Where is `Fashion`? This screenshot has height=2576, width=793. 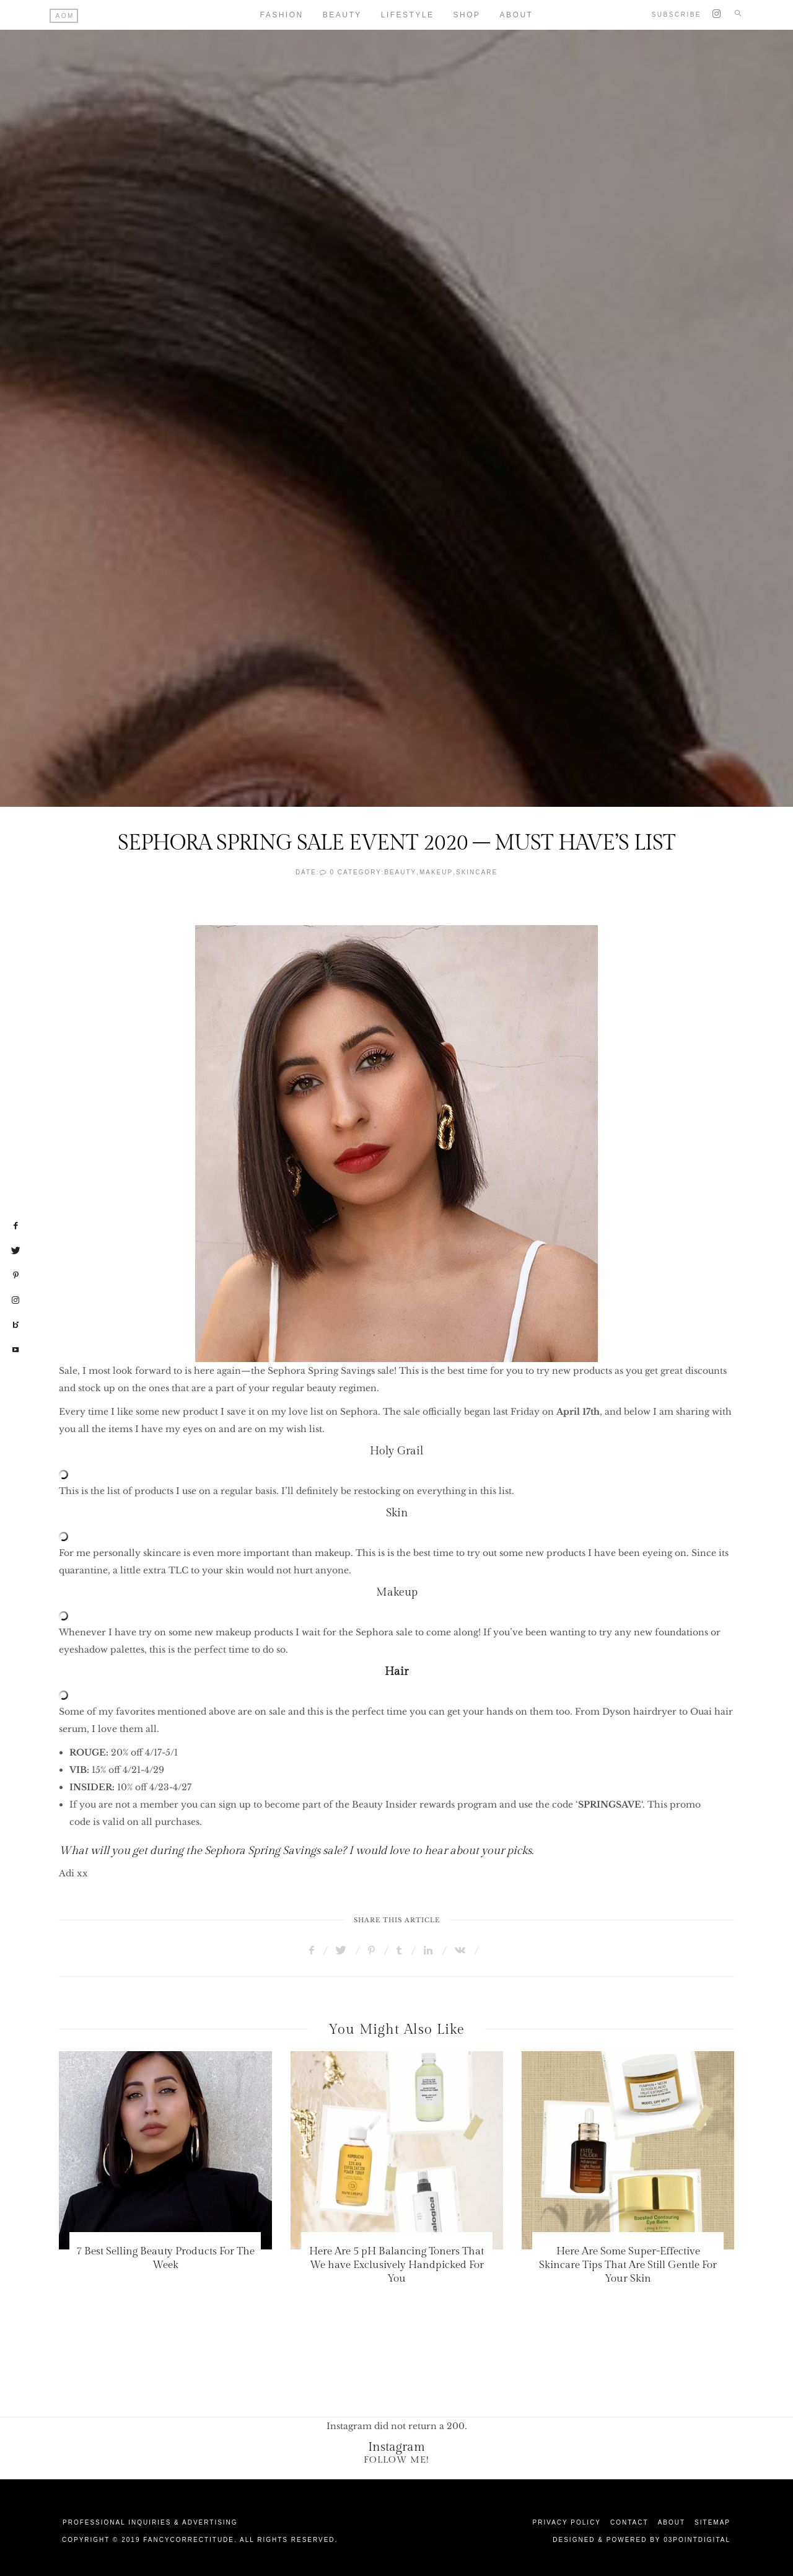
Fashion is located at coordinates (282, 15).